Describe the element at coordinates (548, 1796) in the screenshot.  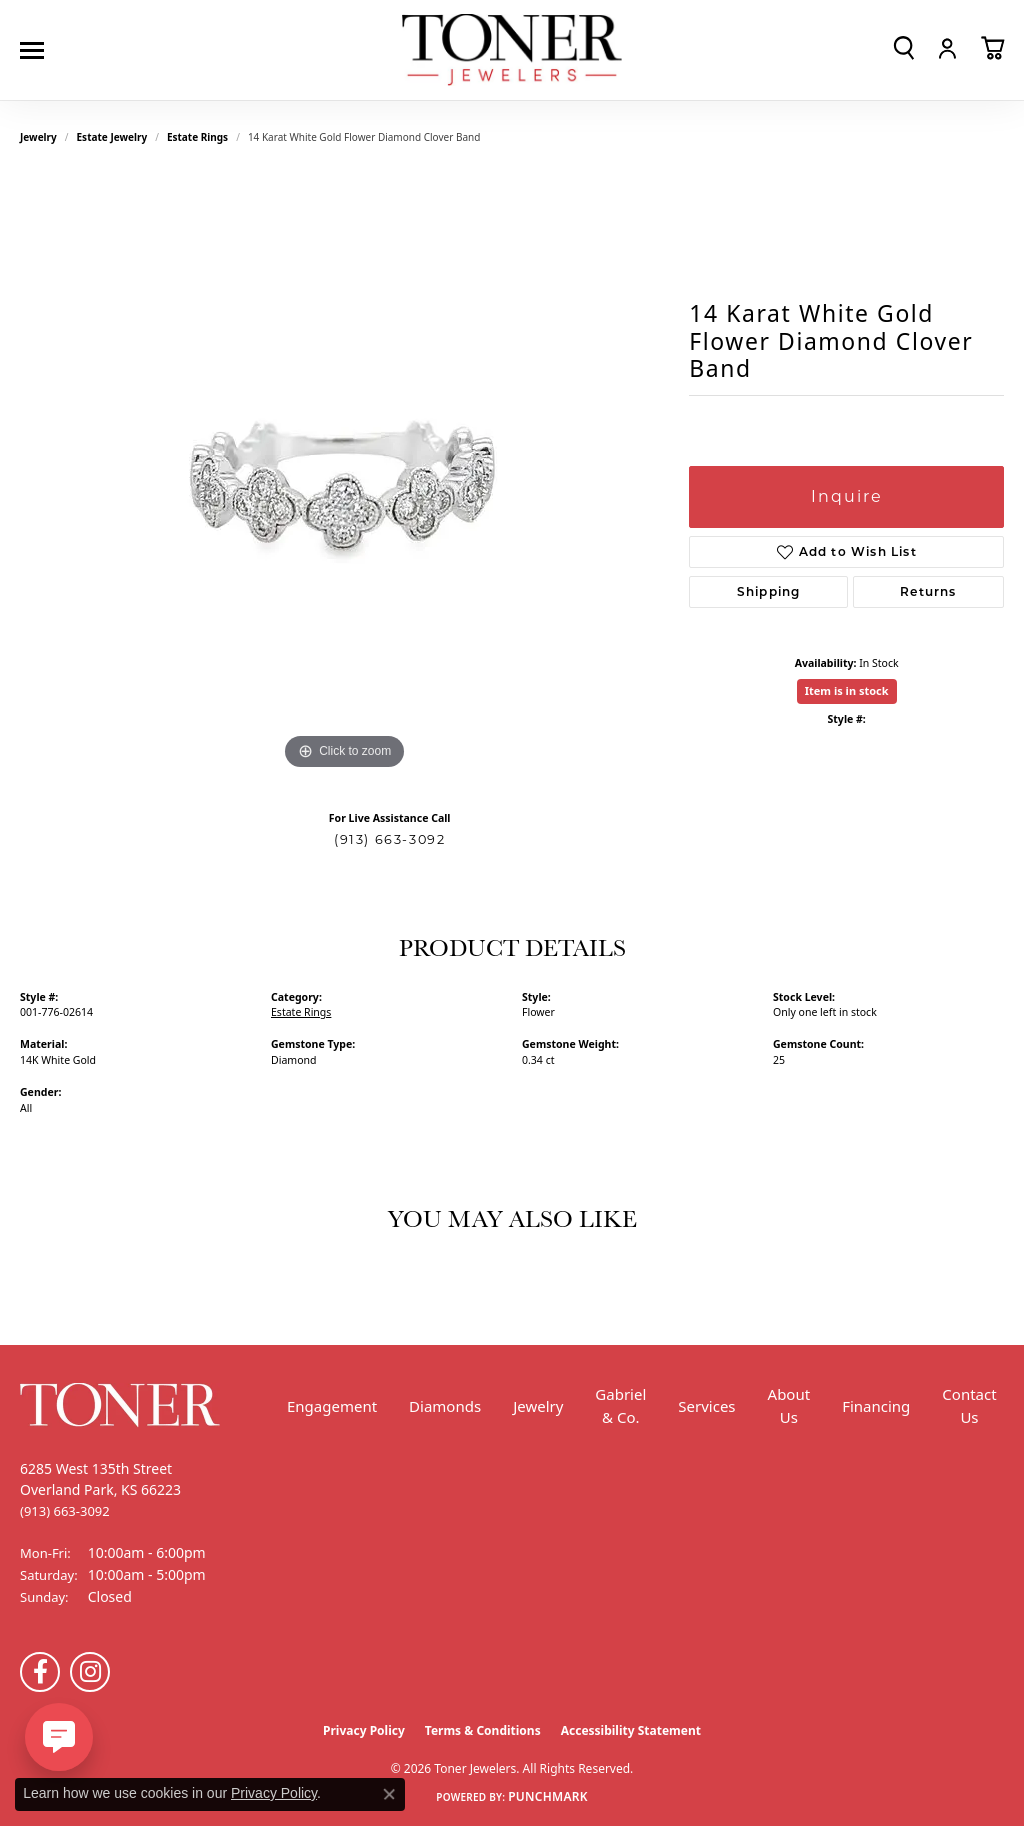
I see `Punchmark [Website CMS platform provider]` at that location.